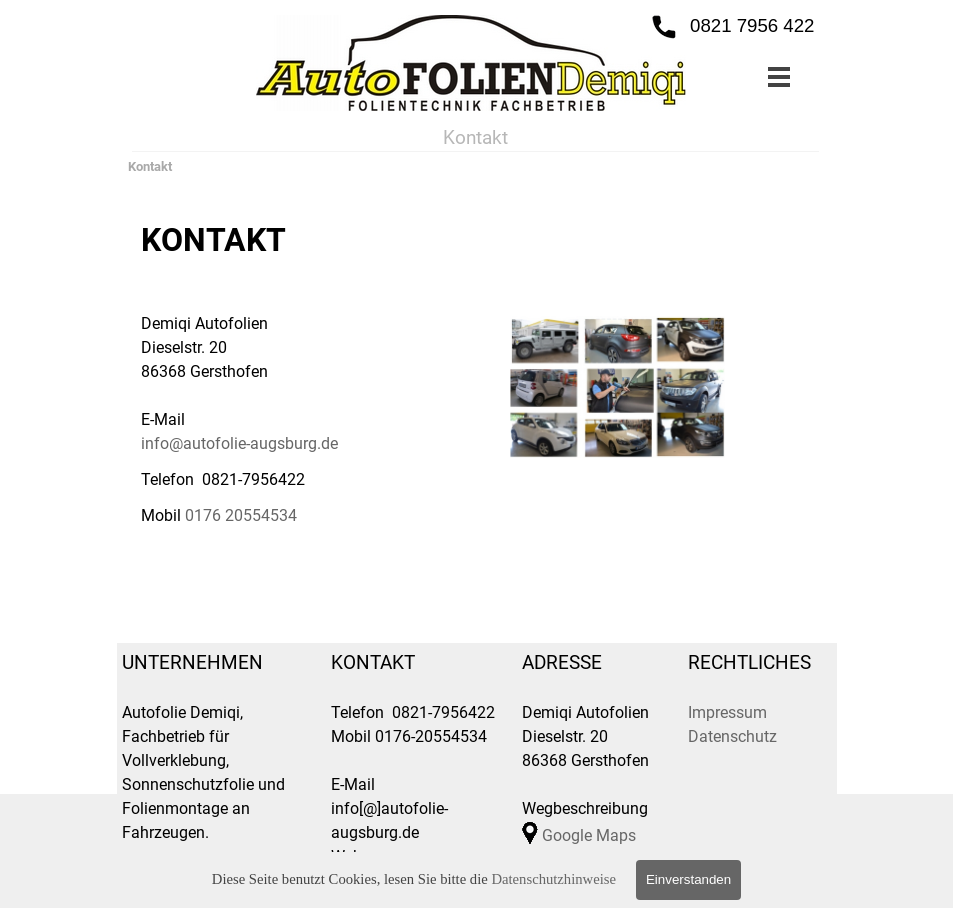 The image size is (953, 908). Describe the element at coordinates (308, 372) in the screenshot. I see `[tabpanel]` at that location.